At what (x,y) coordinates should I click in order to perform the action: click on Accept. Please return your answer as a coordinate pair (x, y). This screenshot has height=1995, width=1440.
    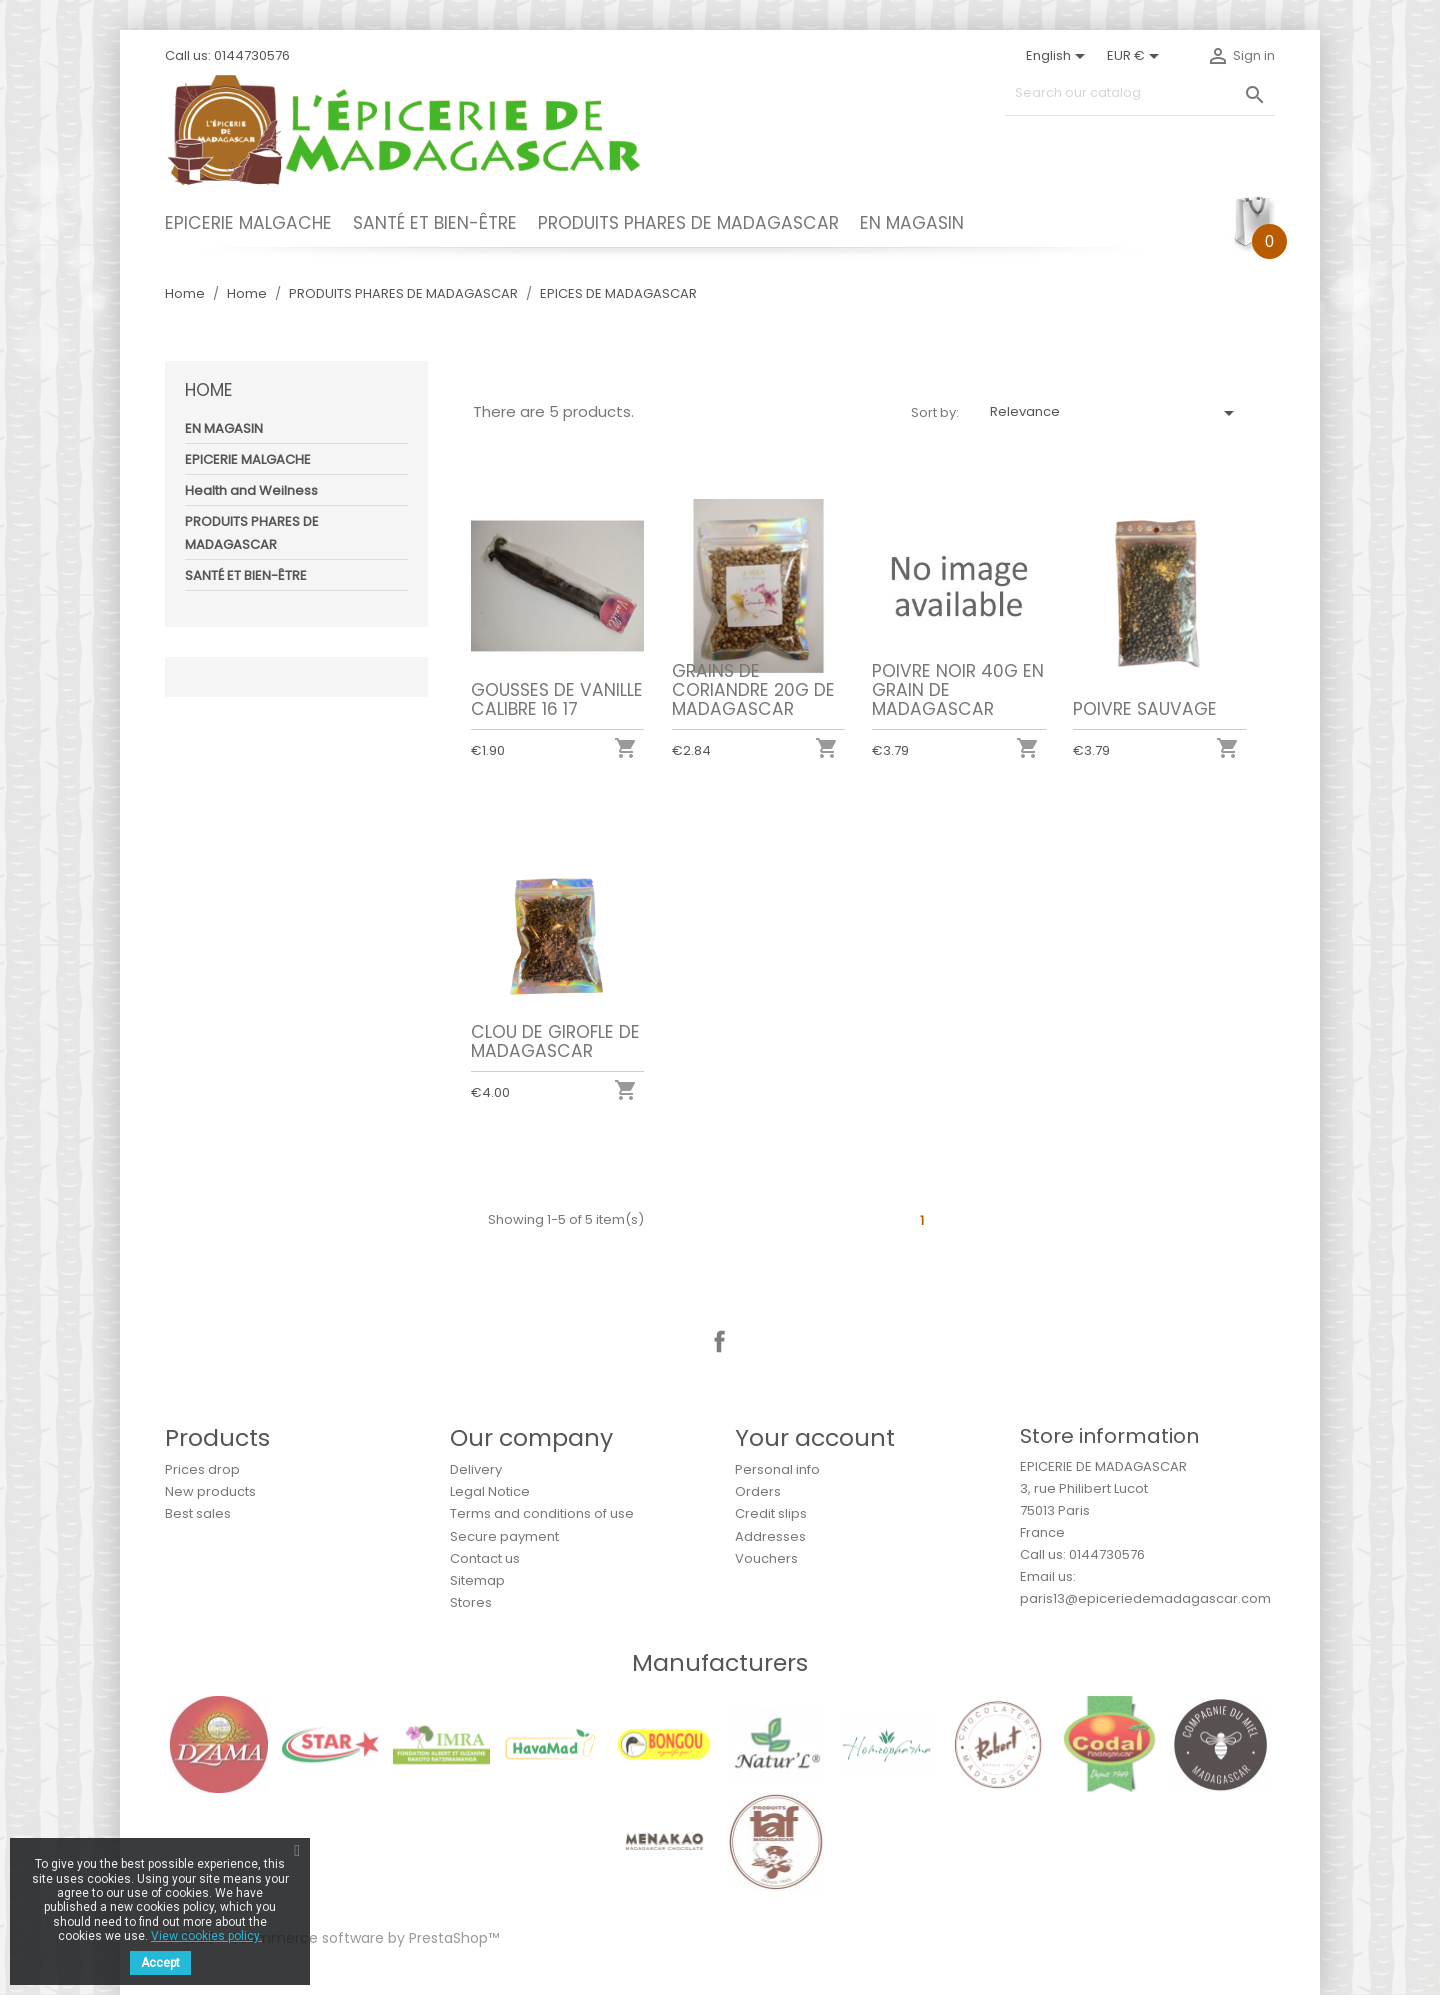
    Looking at the image, I should click on (160, 1963).